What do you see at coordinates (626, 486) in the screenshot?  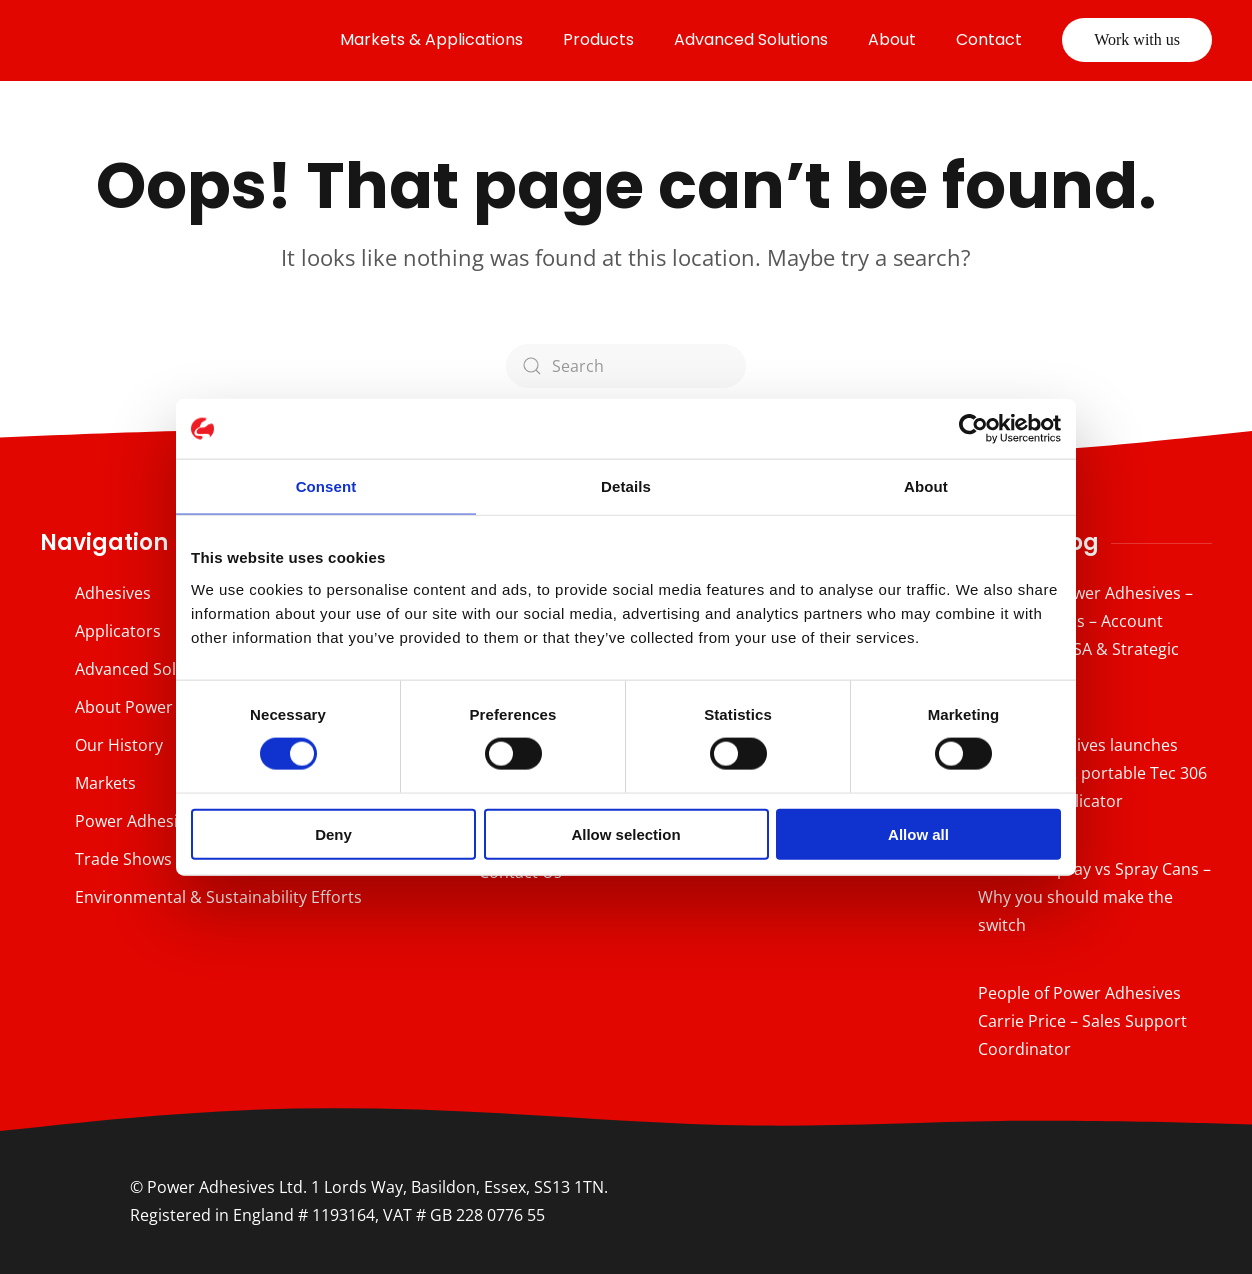 I see `Details [tab]` at bounding box center [626, 486].